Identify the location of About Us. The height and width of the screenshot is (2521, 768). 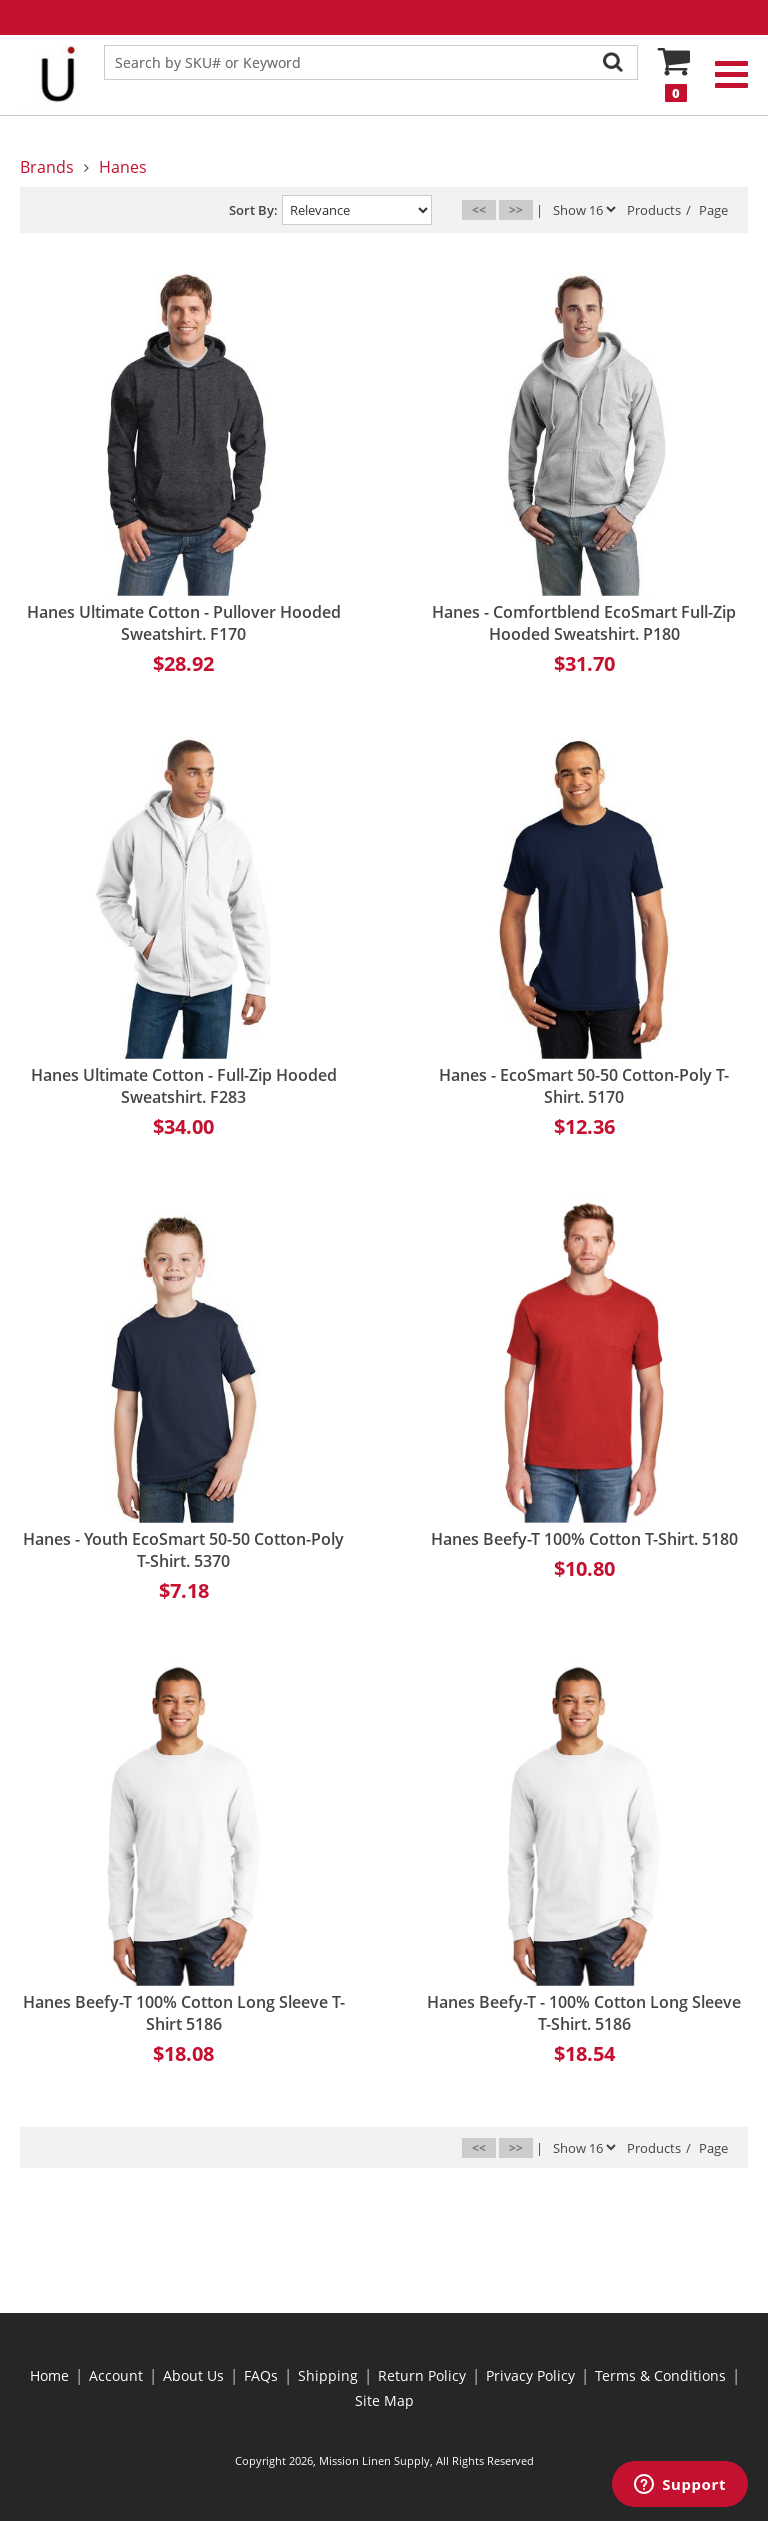
(193, 2375).